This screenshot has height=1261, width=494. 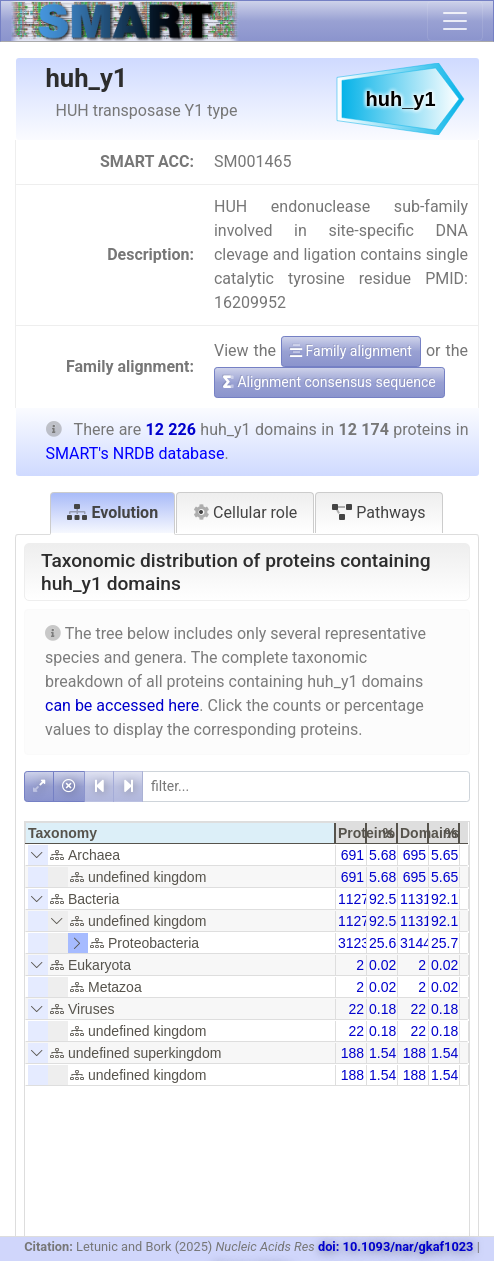 I want to click on Family alignment, so click(x=351, y=351).